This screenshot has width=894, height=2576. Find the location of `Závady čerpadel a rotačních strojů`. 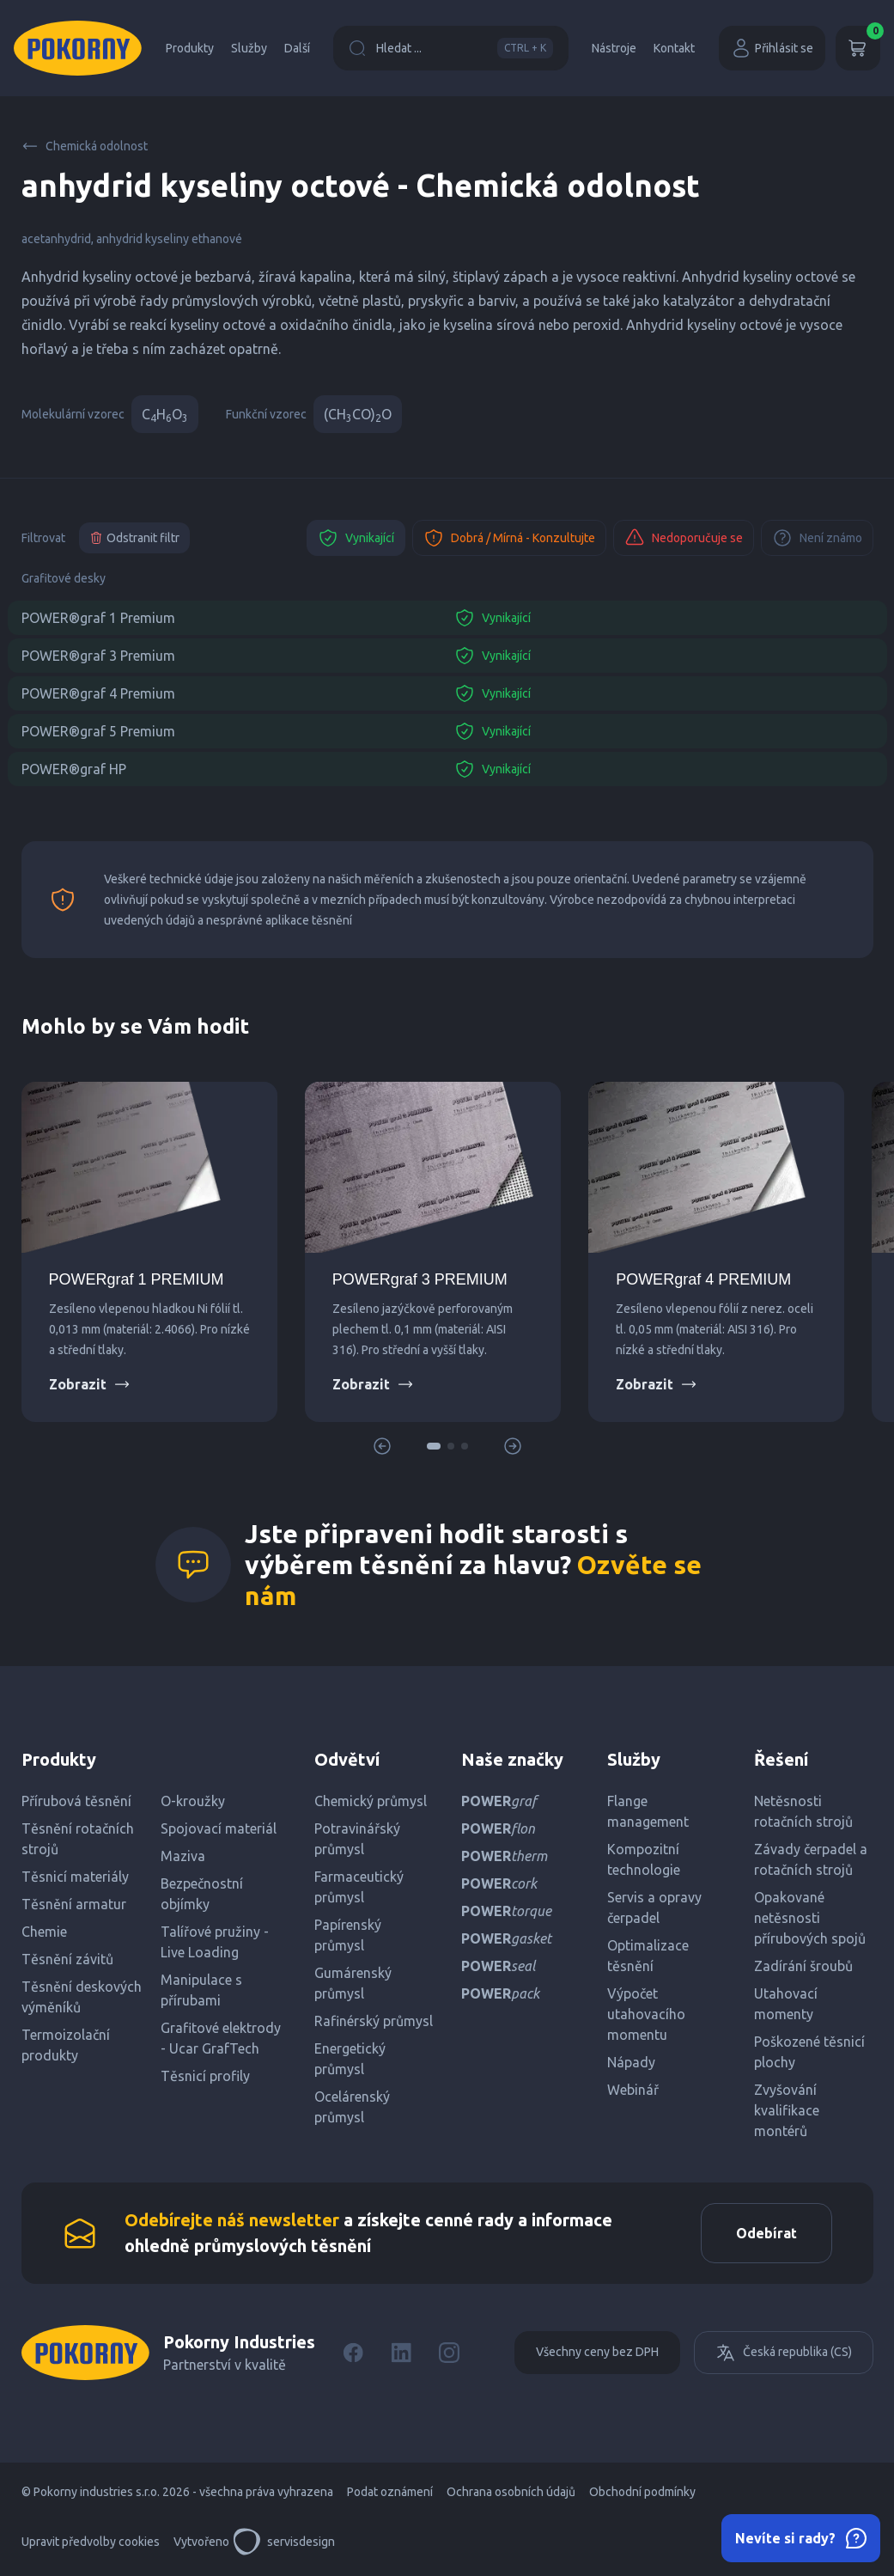

Závady čerpadel a rotačních strojů is located at coordinates (810, 1859).